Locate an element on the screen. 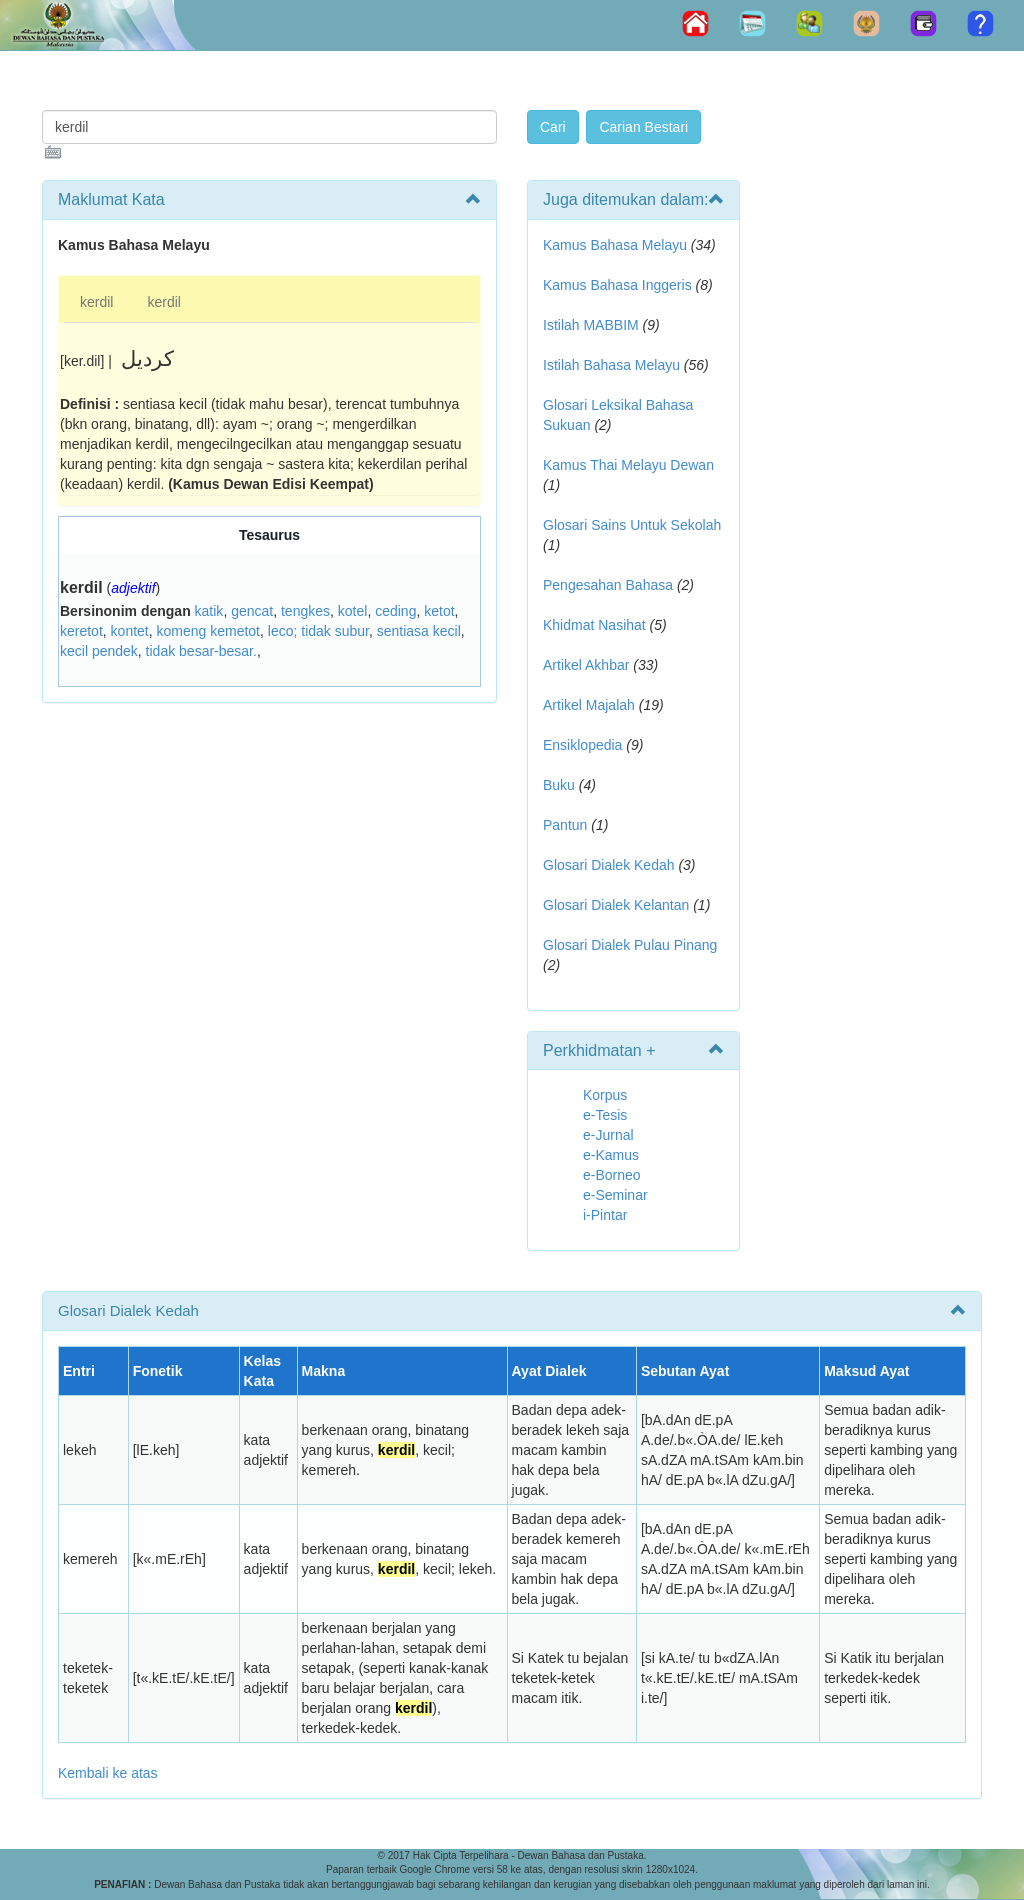 Image resolution: width=1024 pixels, height=1900 pixels. Kamus Bahasa Inggeris is located at coordinates (617, 285).